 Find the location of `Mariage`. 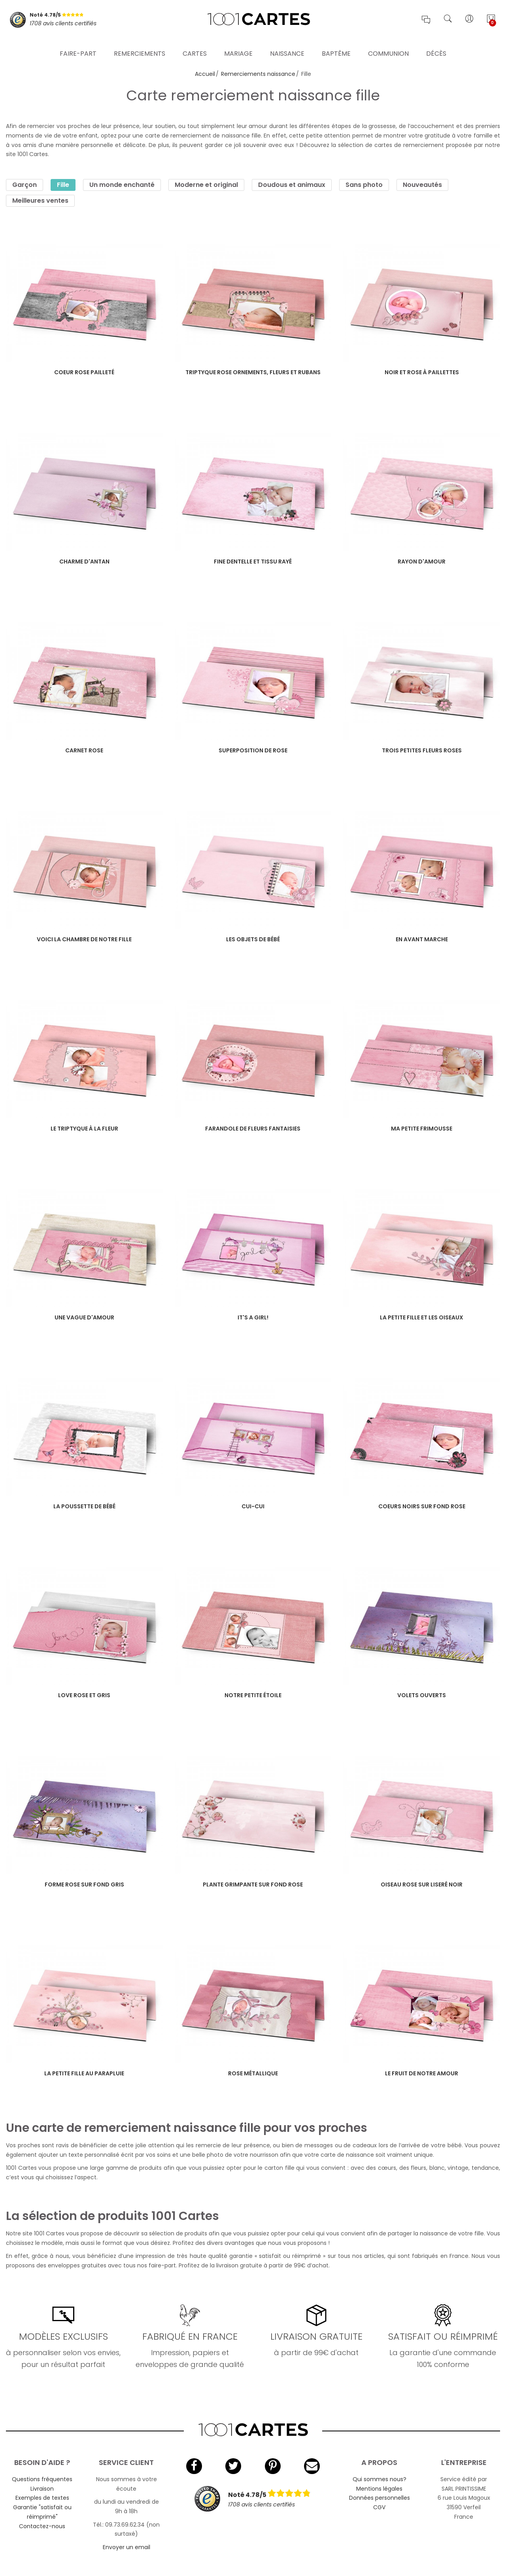

Mariage is located at coordinates (238, 45).